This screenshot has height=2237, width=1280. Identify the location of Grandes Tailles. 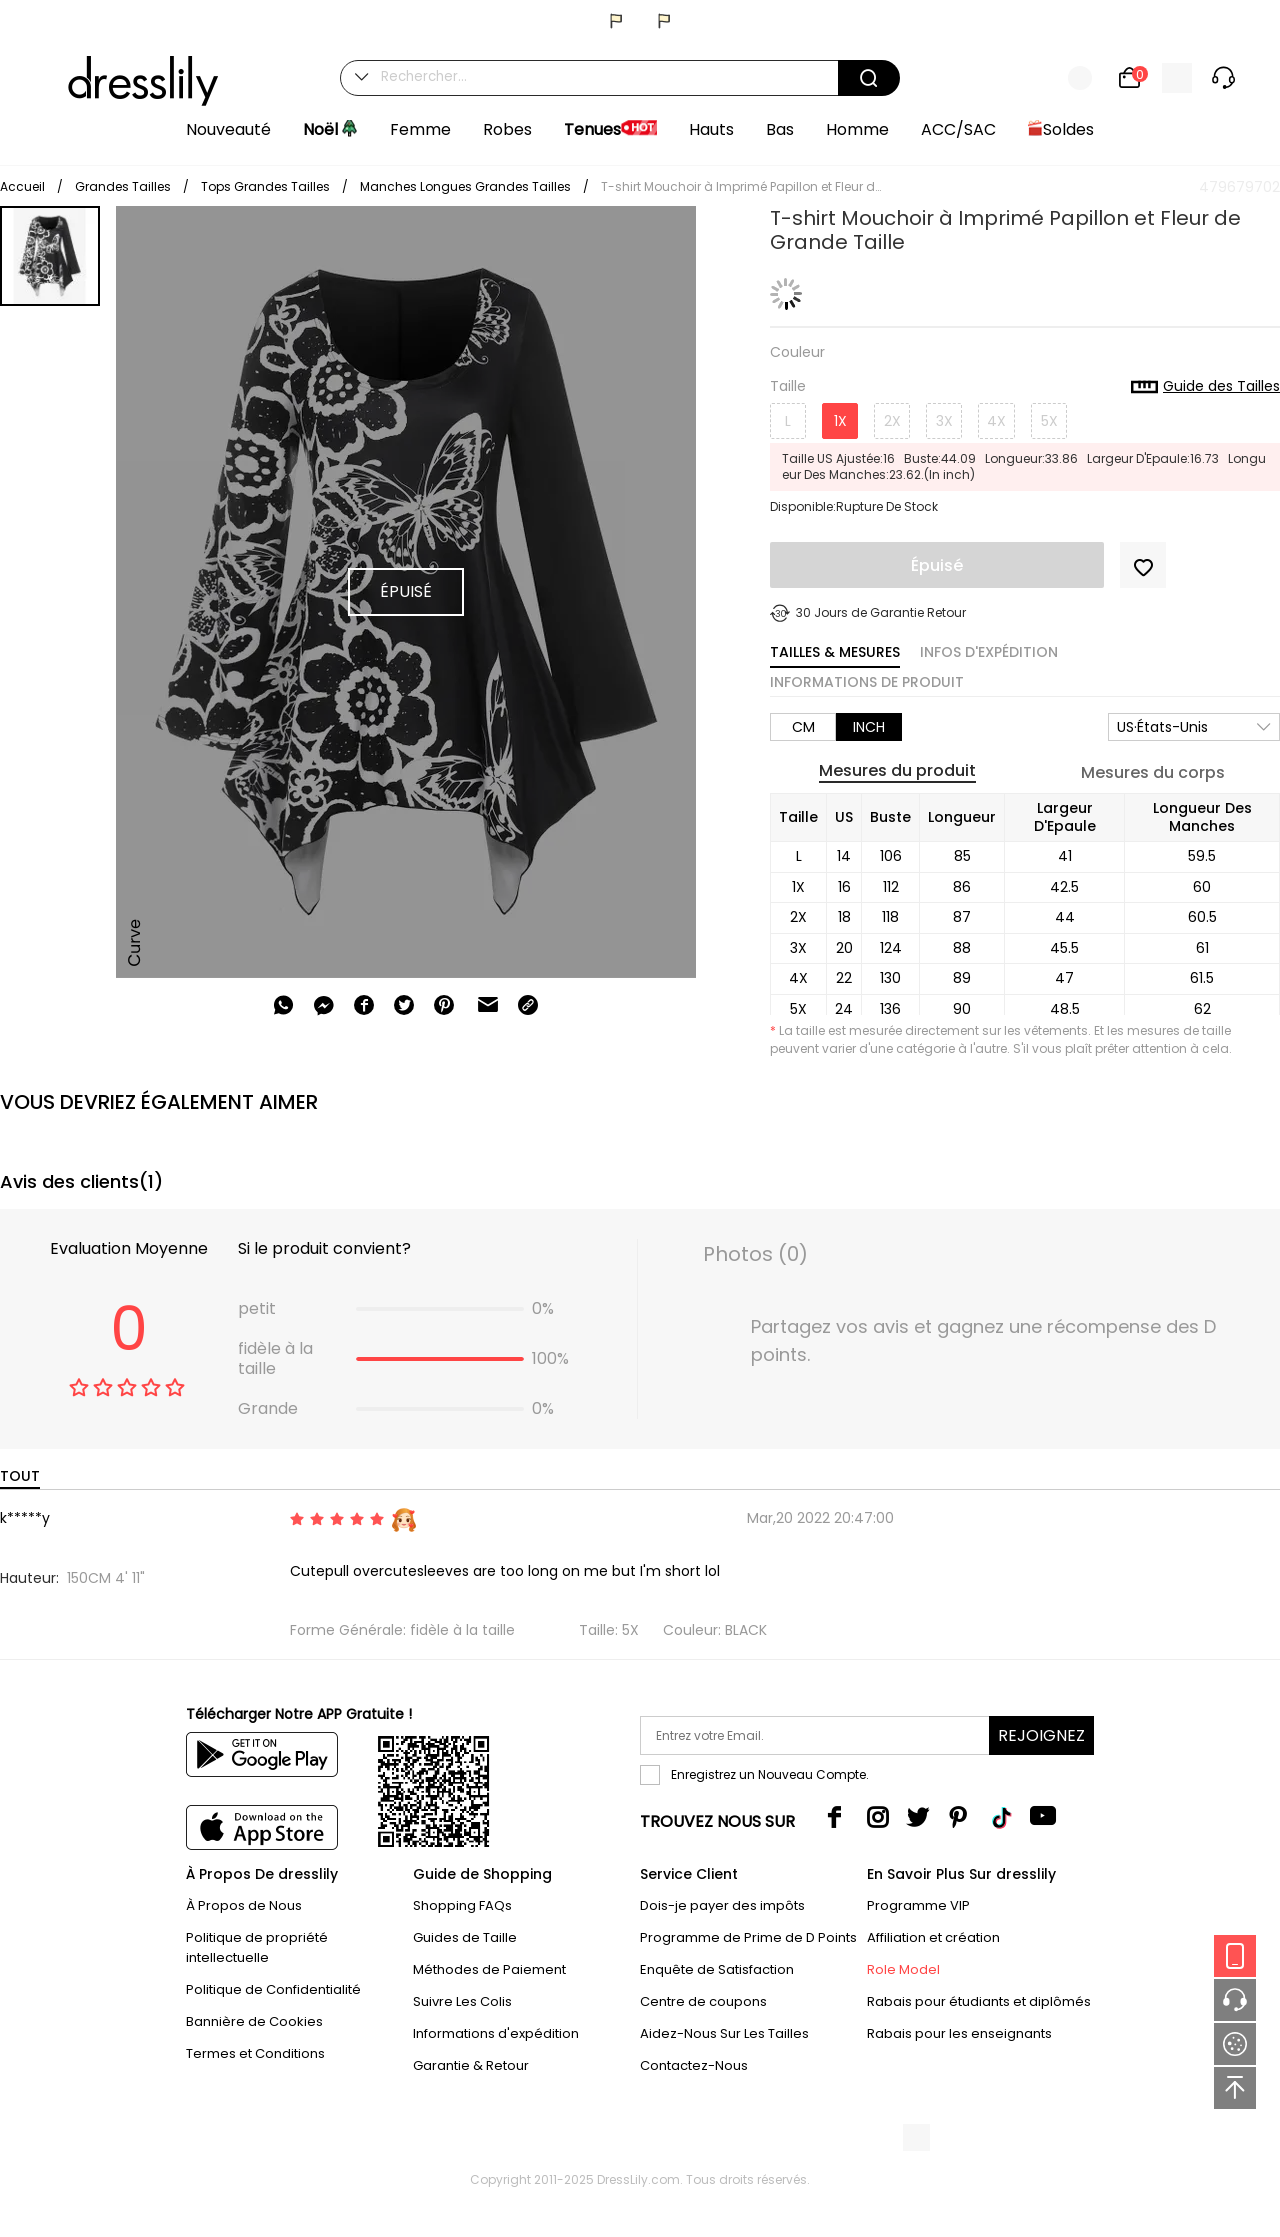
(123, 186).